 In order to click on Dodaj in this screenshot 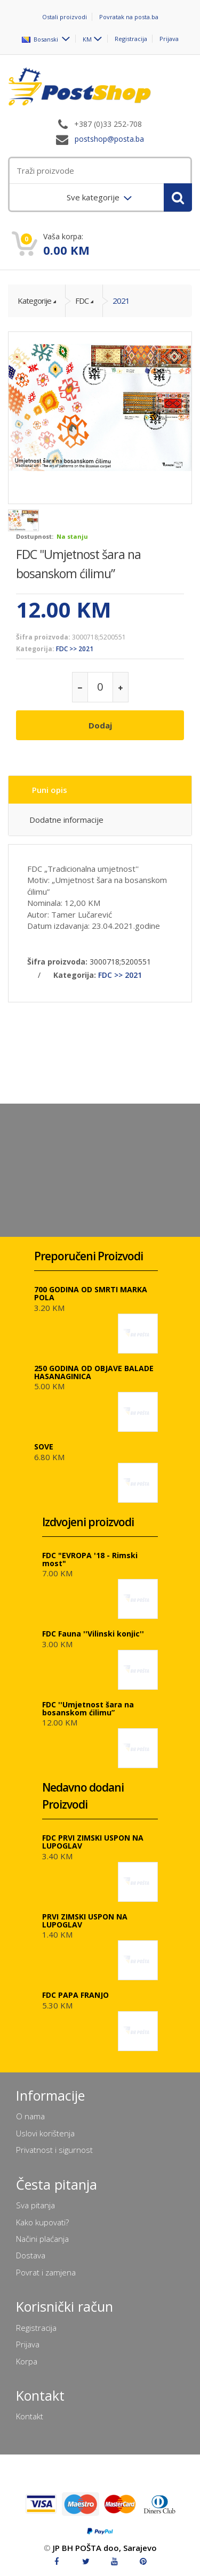, I will do `click(100, 725)`.